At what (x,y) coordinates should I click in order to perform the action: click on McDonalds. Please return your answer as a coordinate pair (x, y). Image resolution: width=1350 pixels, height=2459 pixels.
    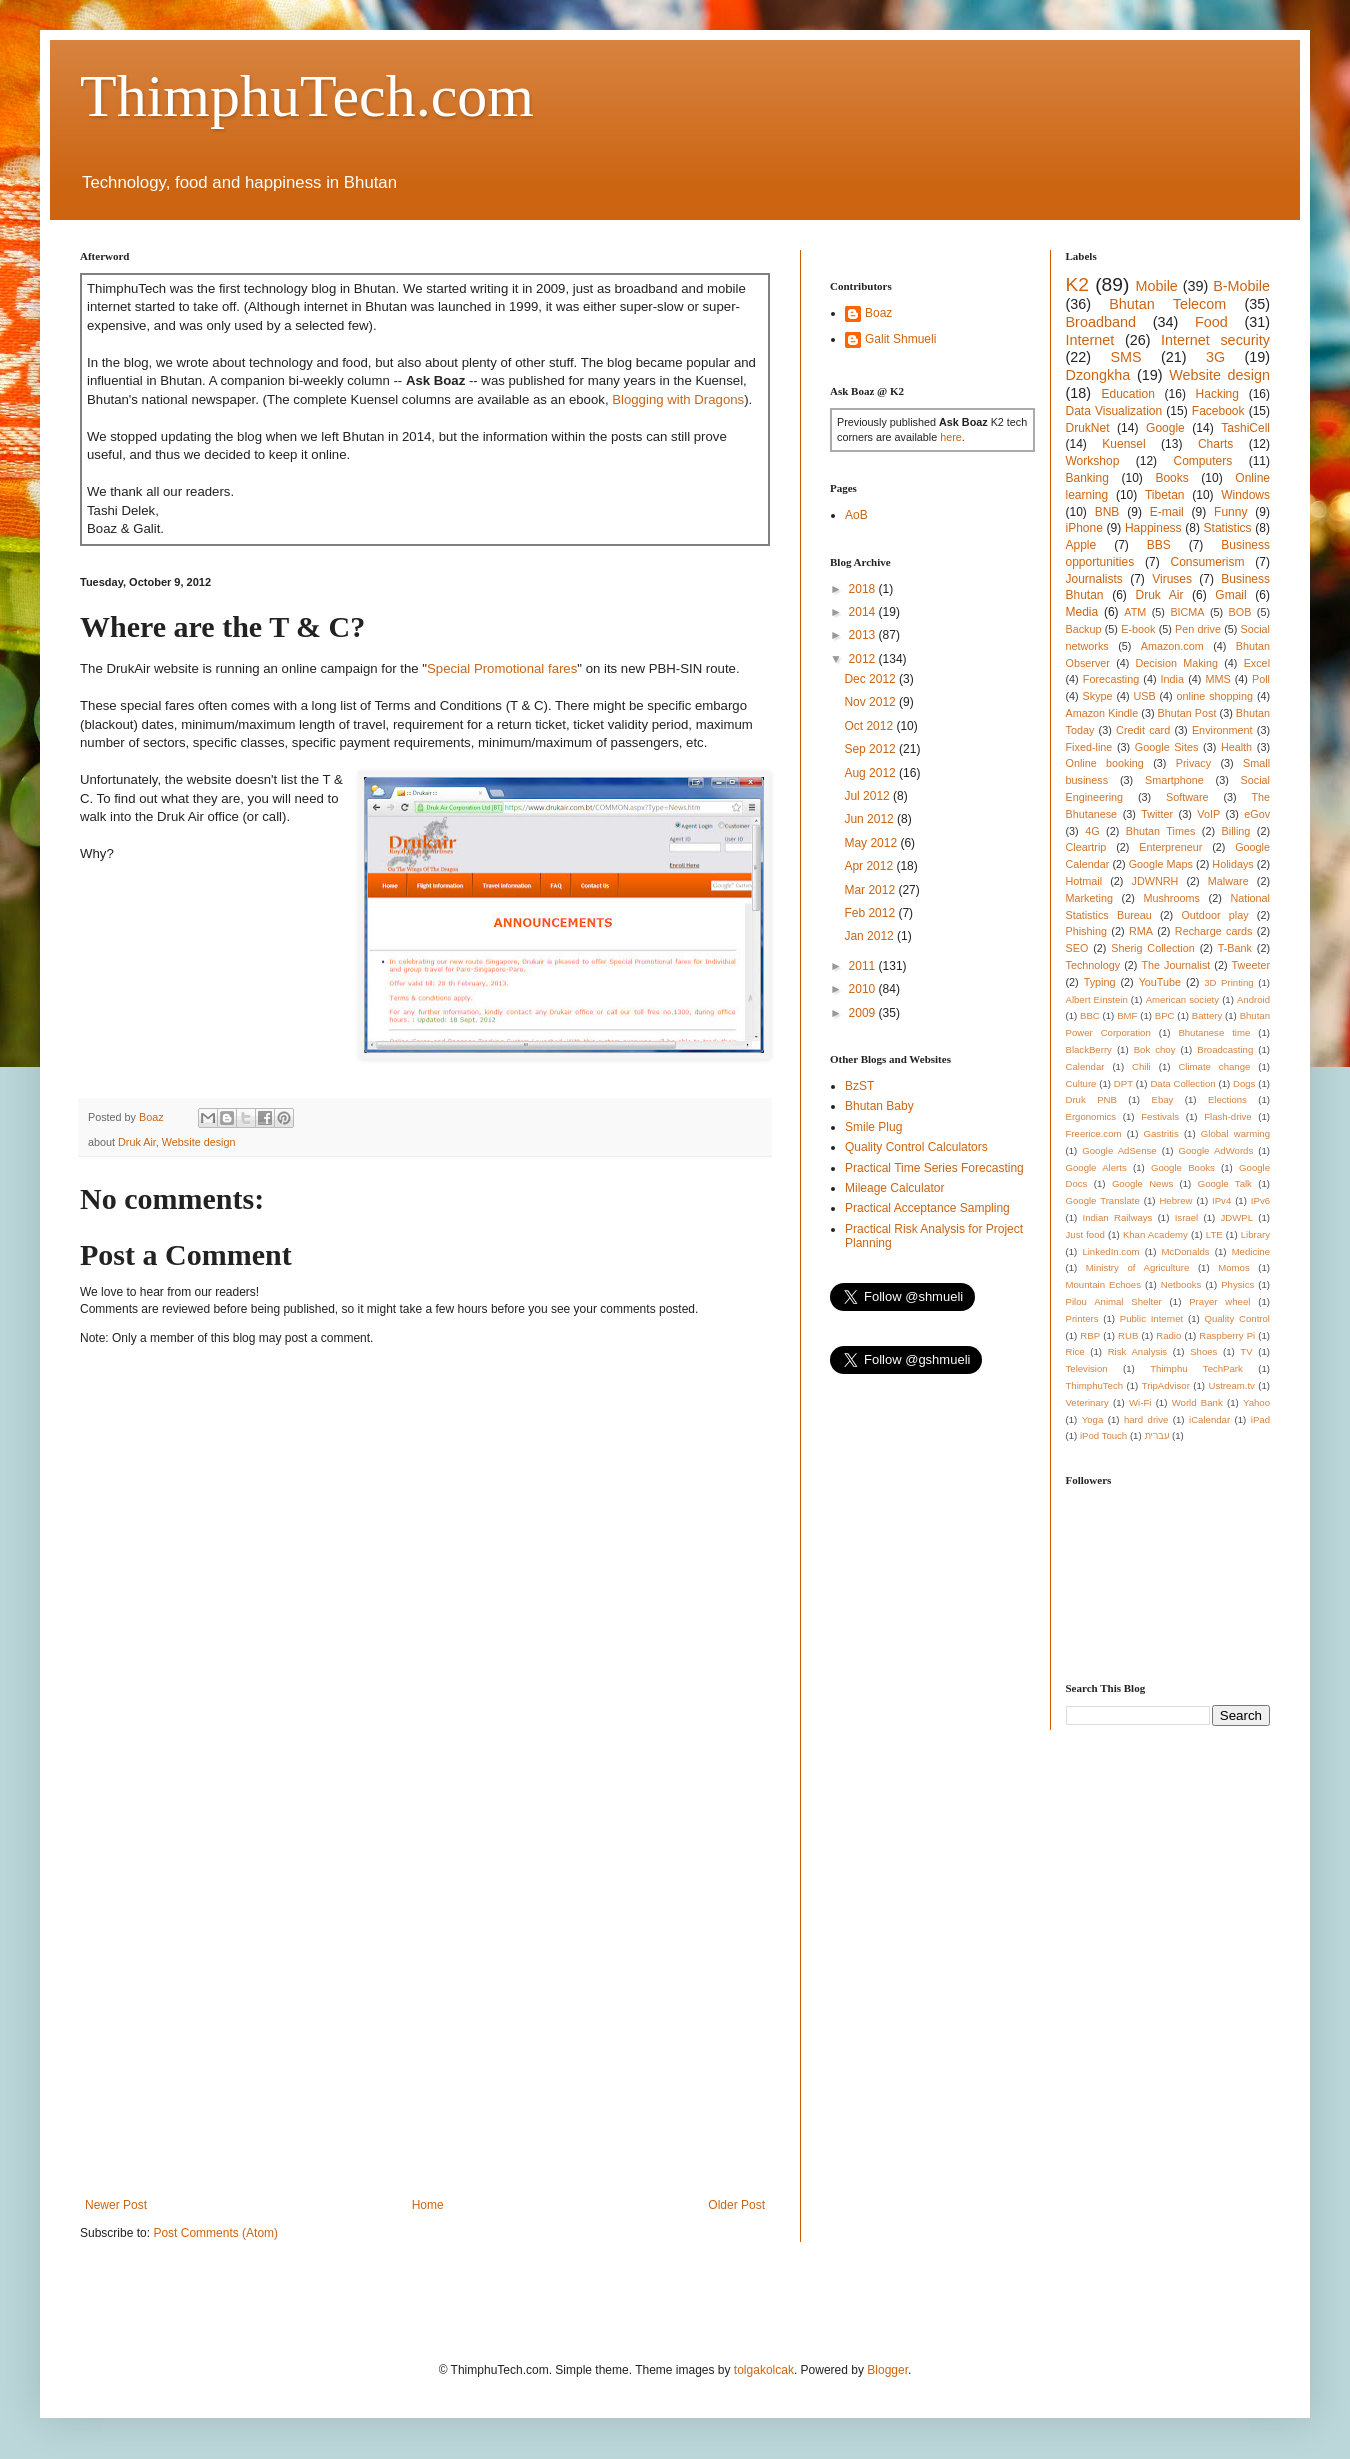
    Looking at the image, I should click on (1186, 1251).